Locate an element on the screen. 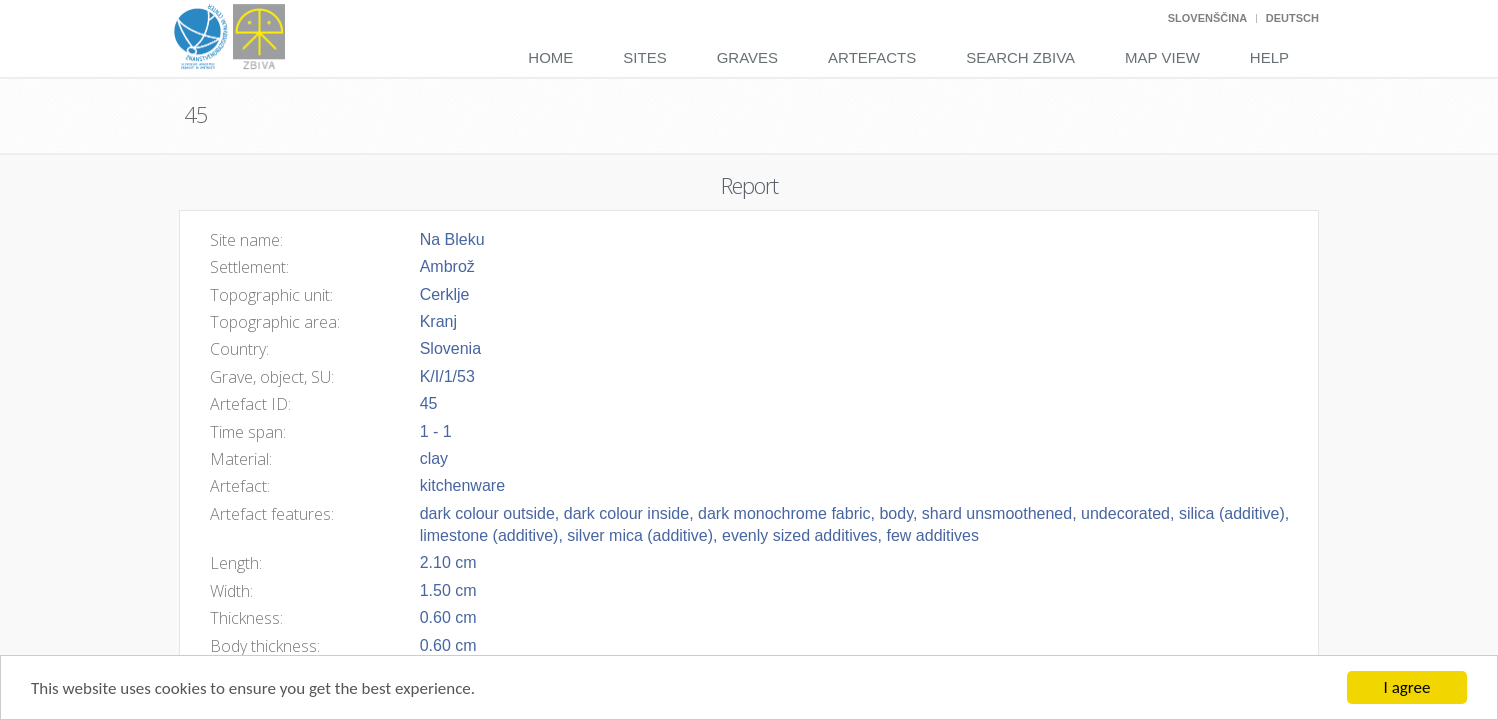  Deutsch is located at coordinates (1292, 18).